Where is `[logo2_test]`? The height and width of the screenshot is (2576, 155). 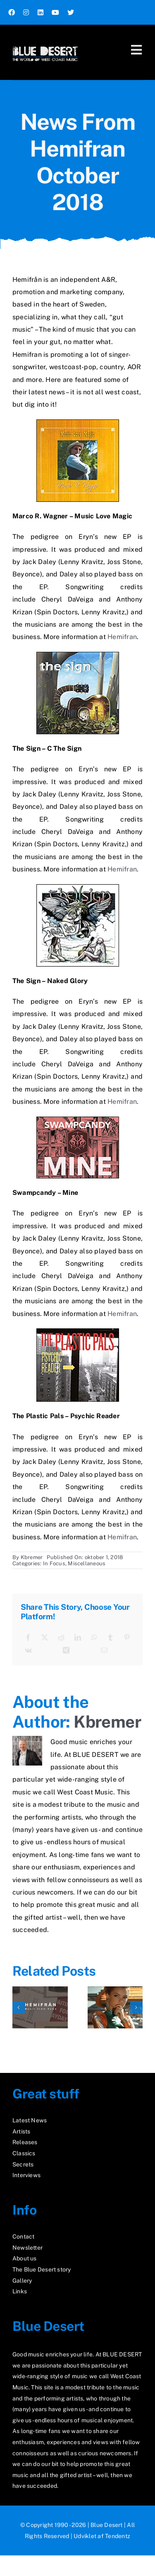 [logo2_test] is located at coordinates (45, 44).